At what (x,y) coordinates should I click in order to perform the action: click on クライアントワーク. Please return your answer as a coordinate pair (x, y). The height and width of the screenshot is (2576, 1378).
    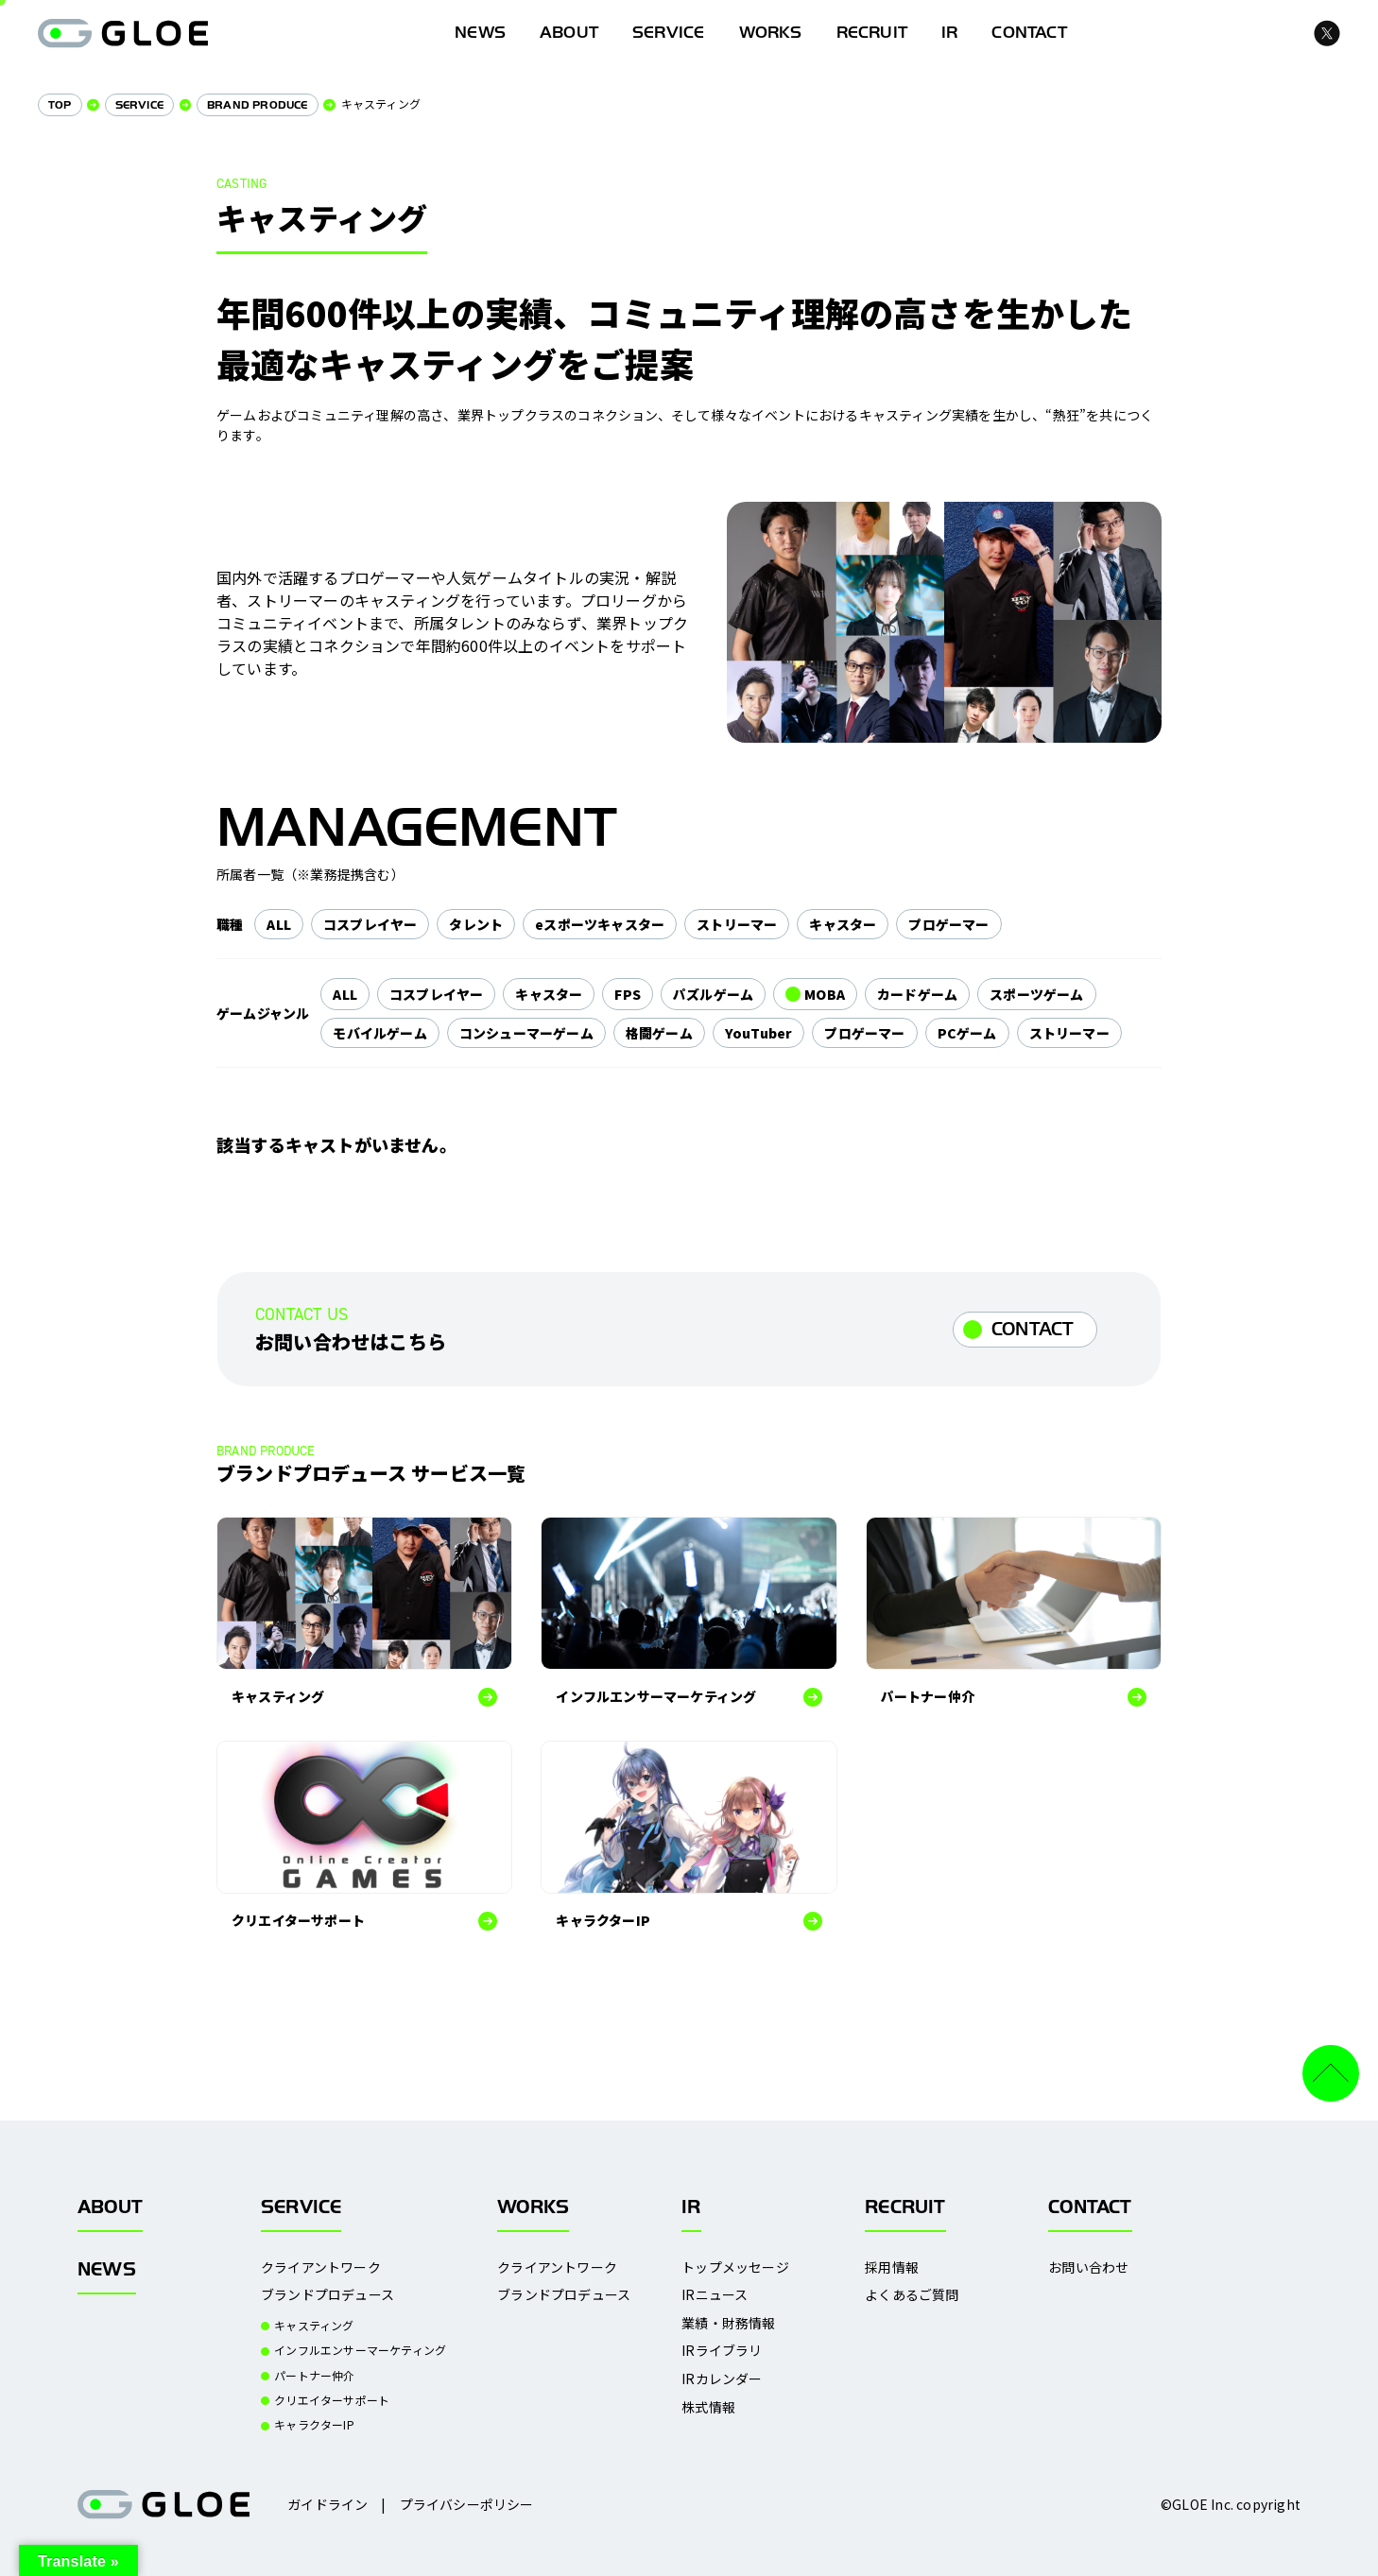
    Looking at the image, I should click on (321, 2267).